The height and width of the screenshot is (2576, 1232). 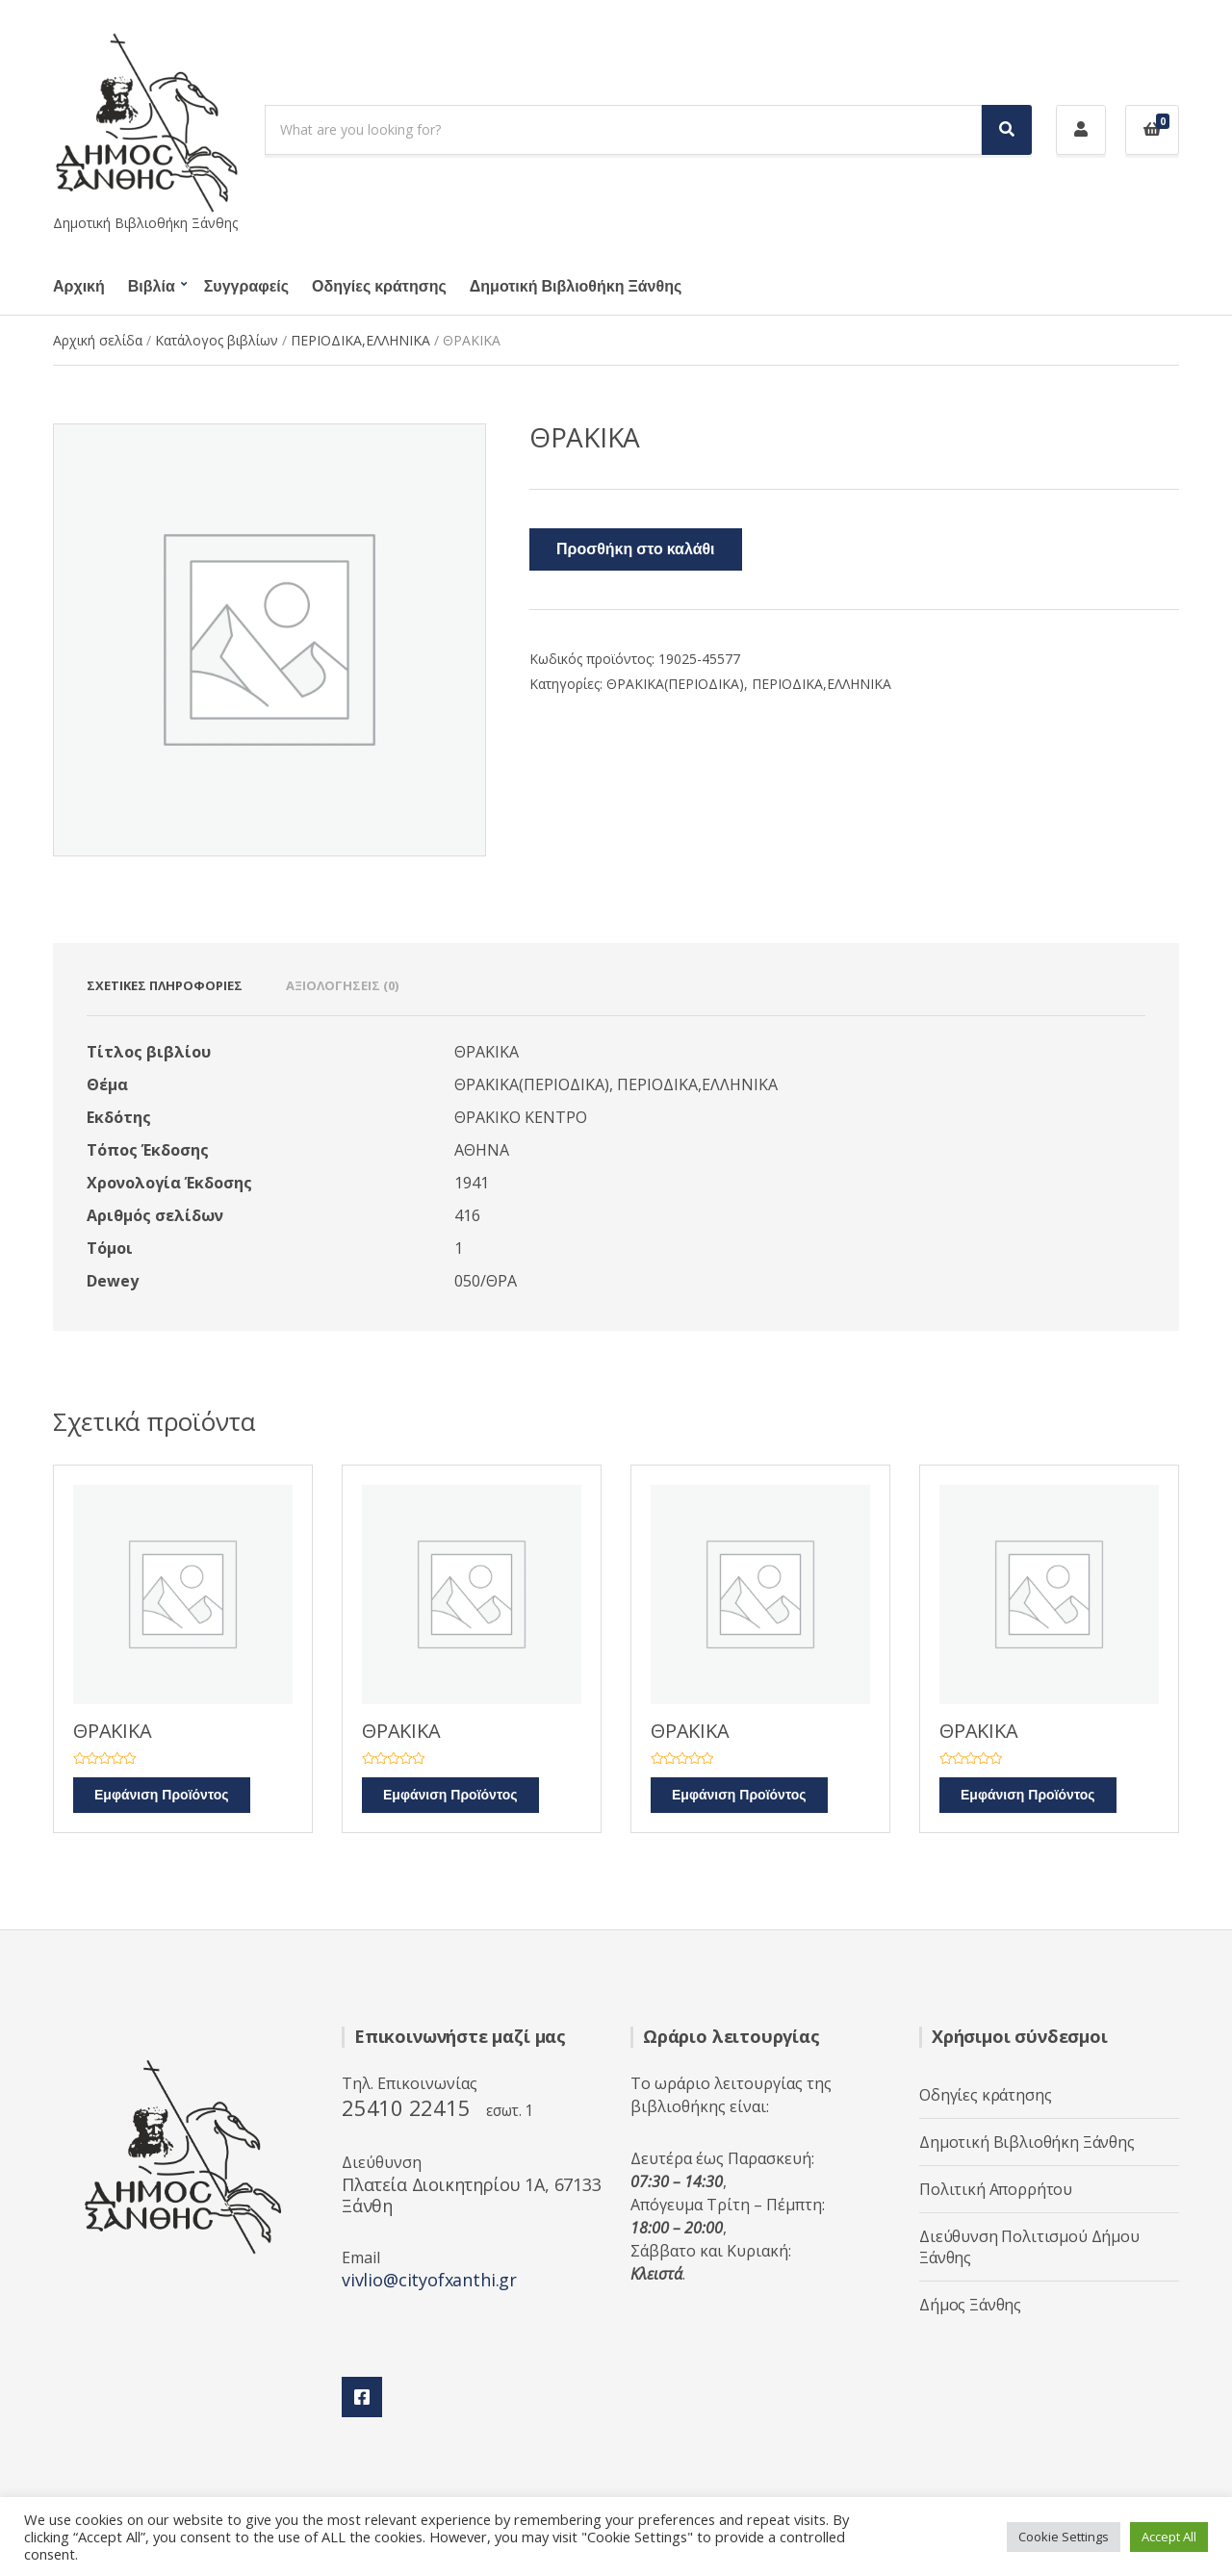 What do you see at coordinates (151, 286) in the screenshot?
I see `Βιβλία` at bounding box center [151, 286].